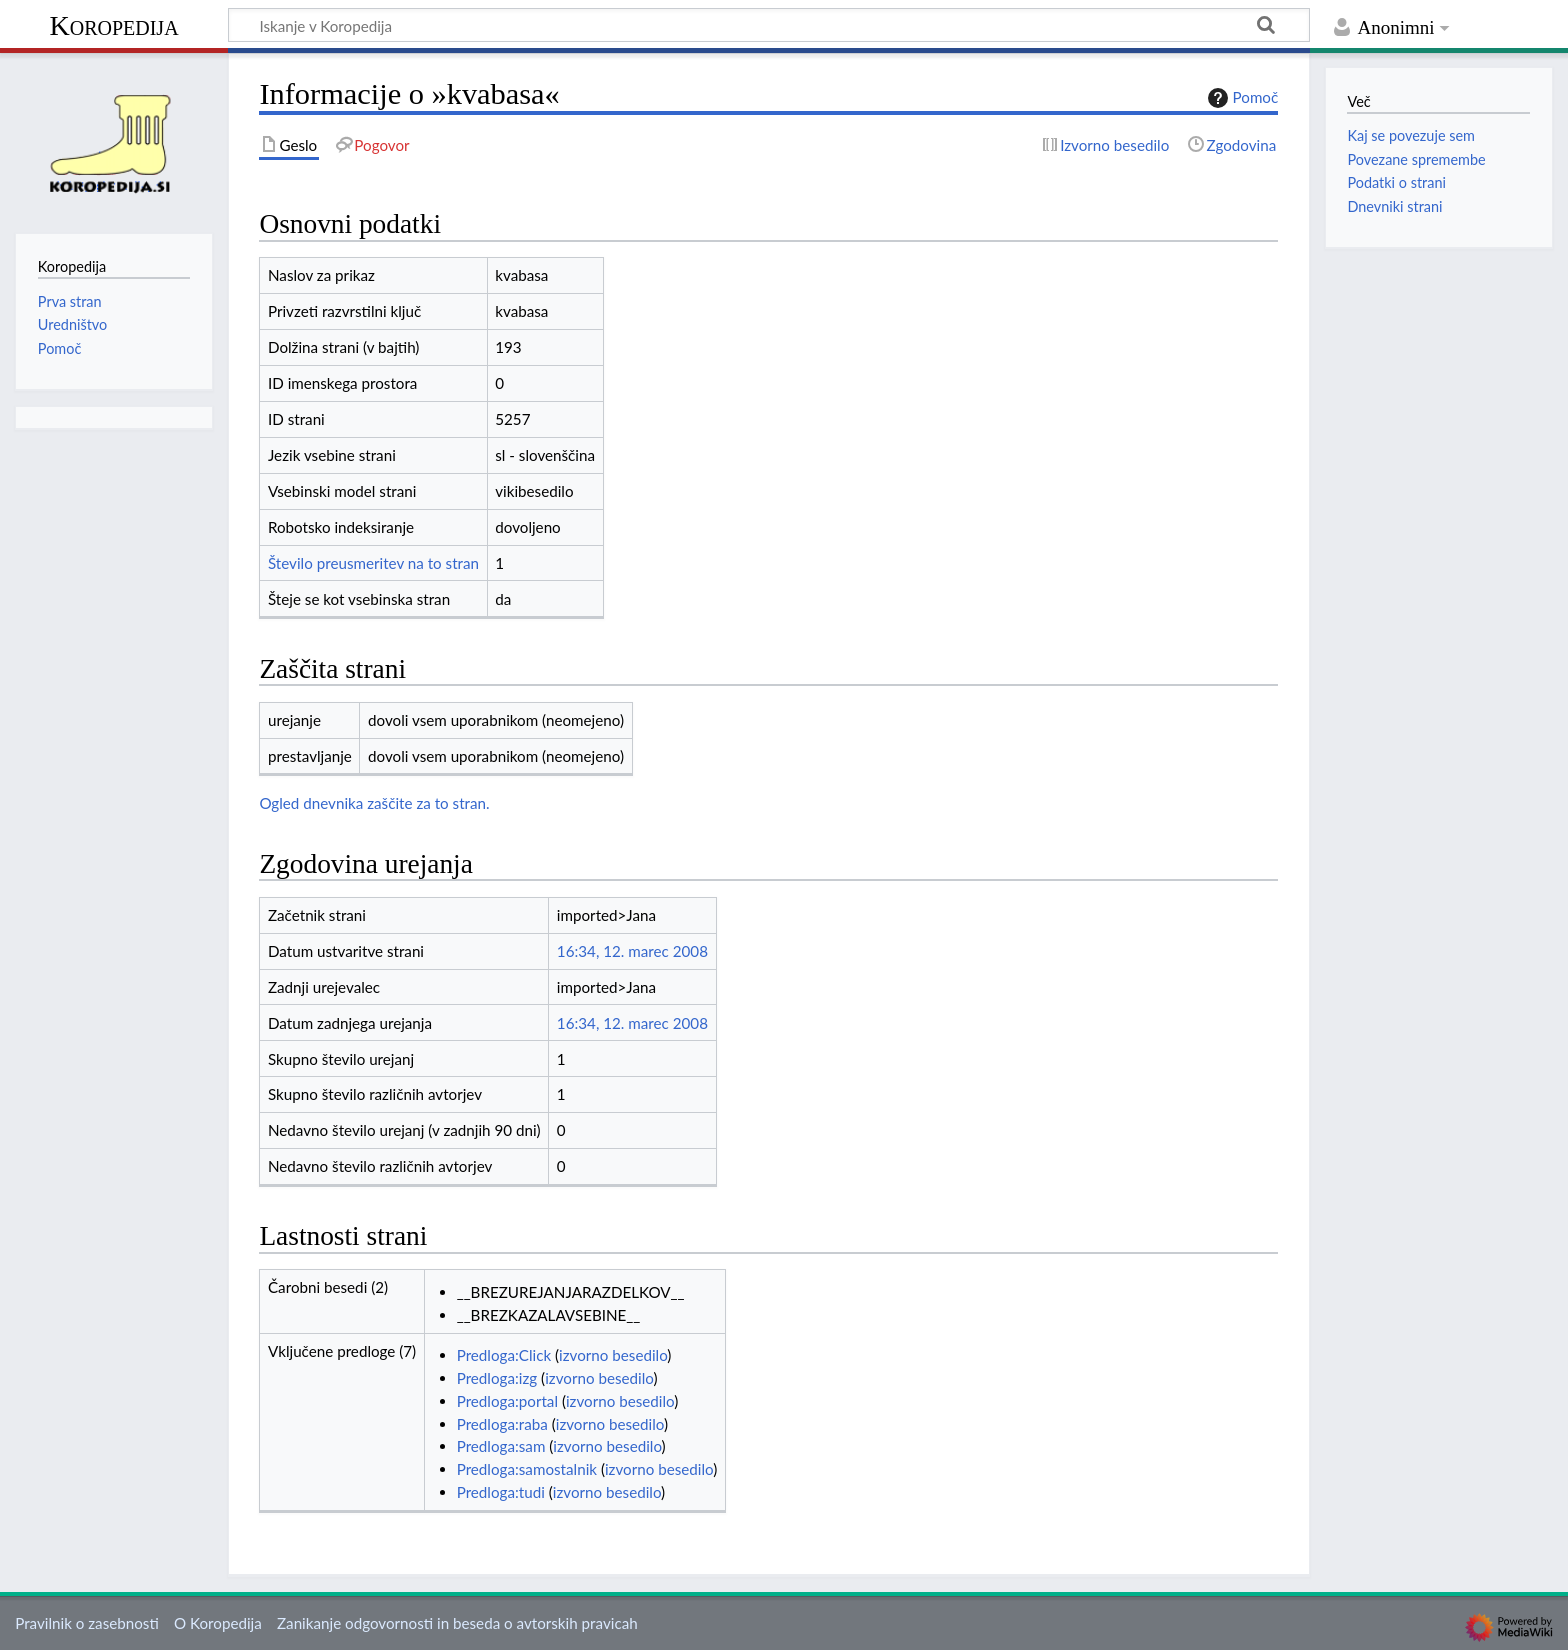 The image size is (1568, 1650). Describe the element at coordinates (87, 1623) in the screenshot. I see `Pravilnik o zasebnosti` at that location.